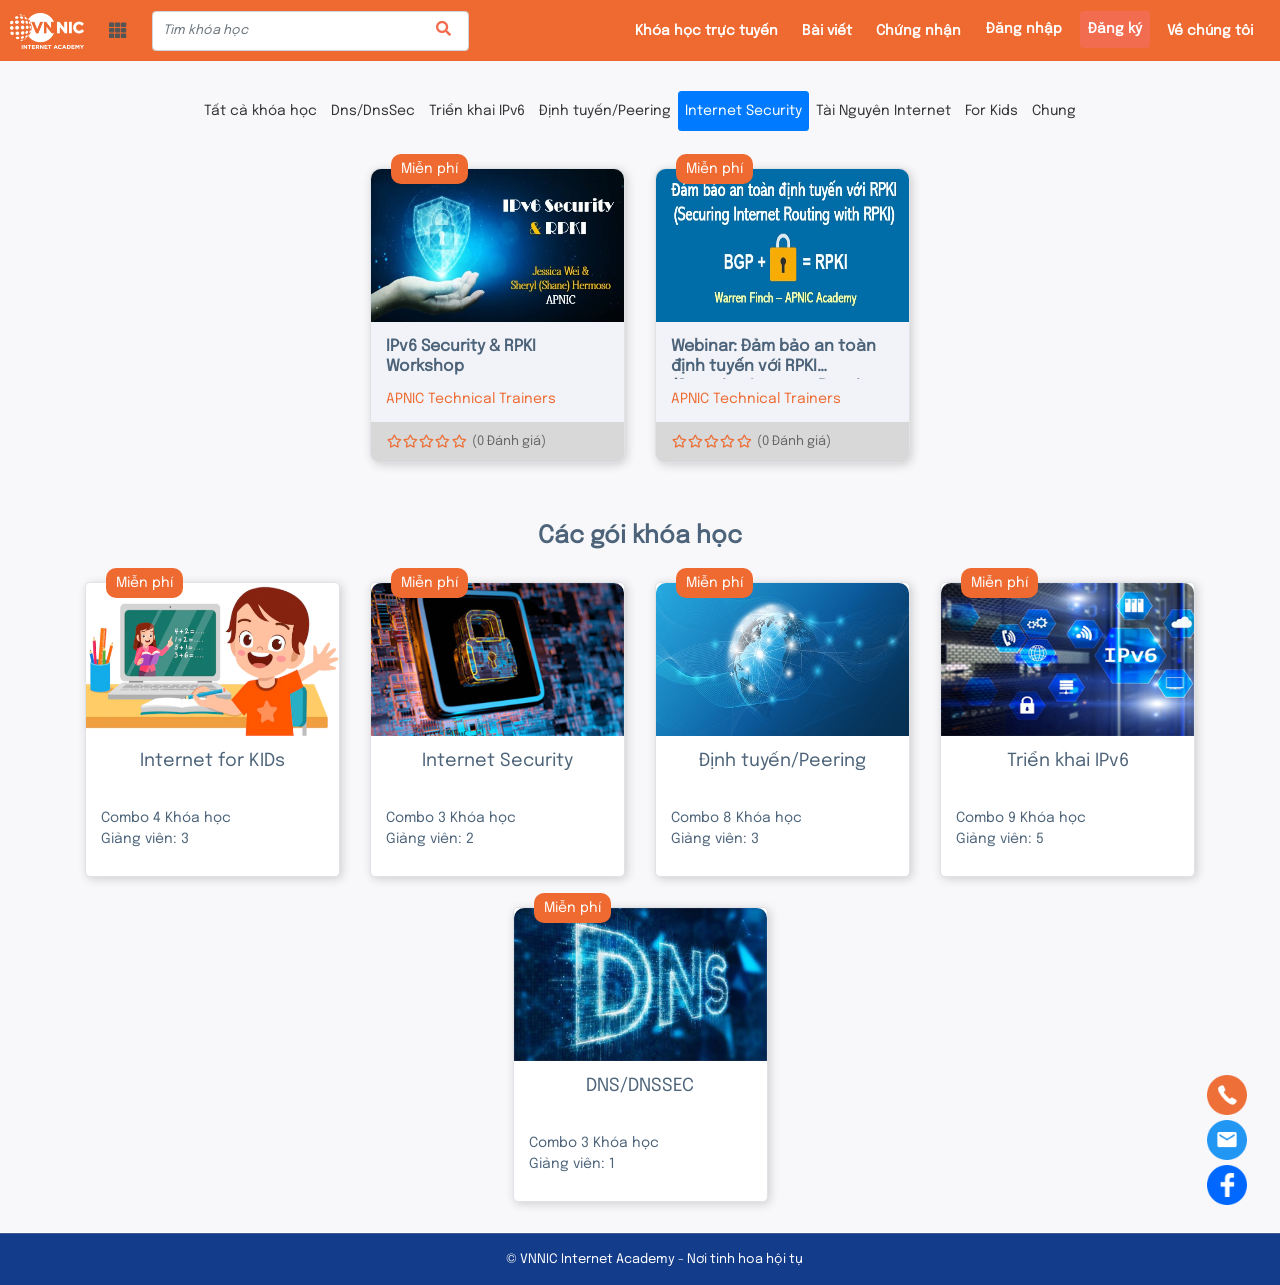 The height and width of the screenshot is (1285, 1280). Describe the element at coordinates (1054, 111) in the screenshot. I see `Chung` at that location.